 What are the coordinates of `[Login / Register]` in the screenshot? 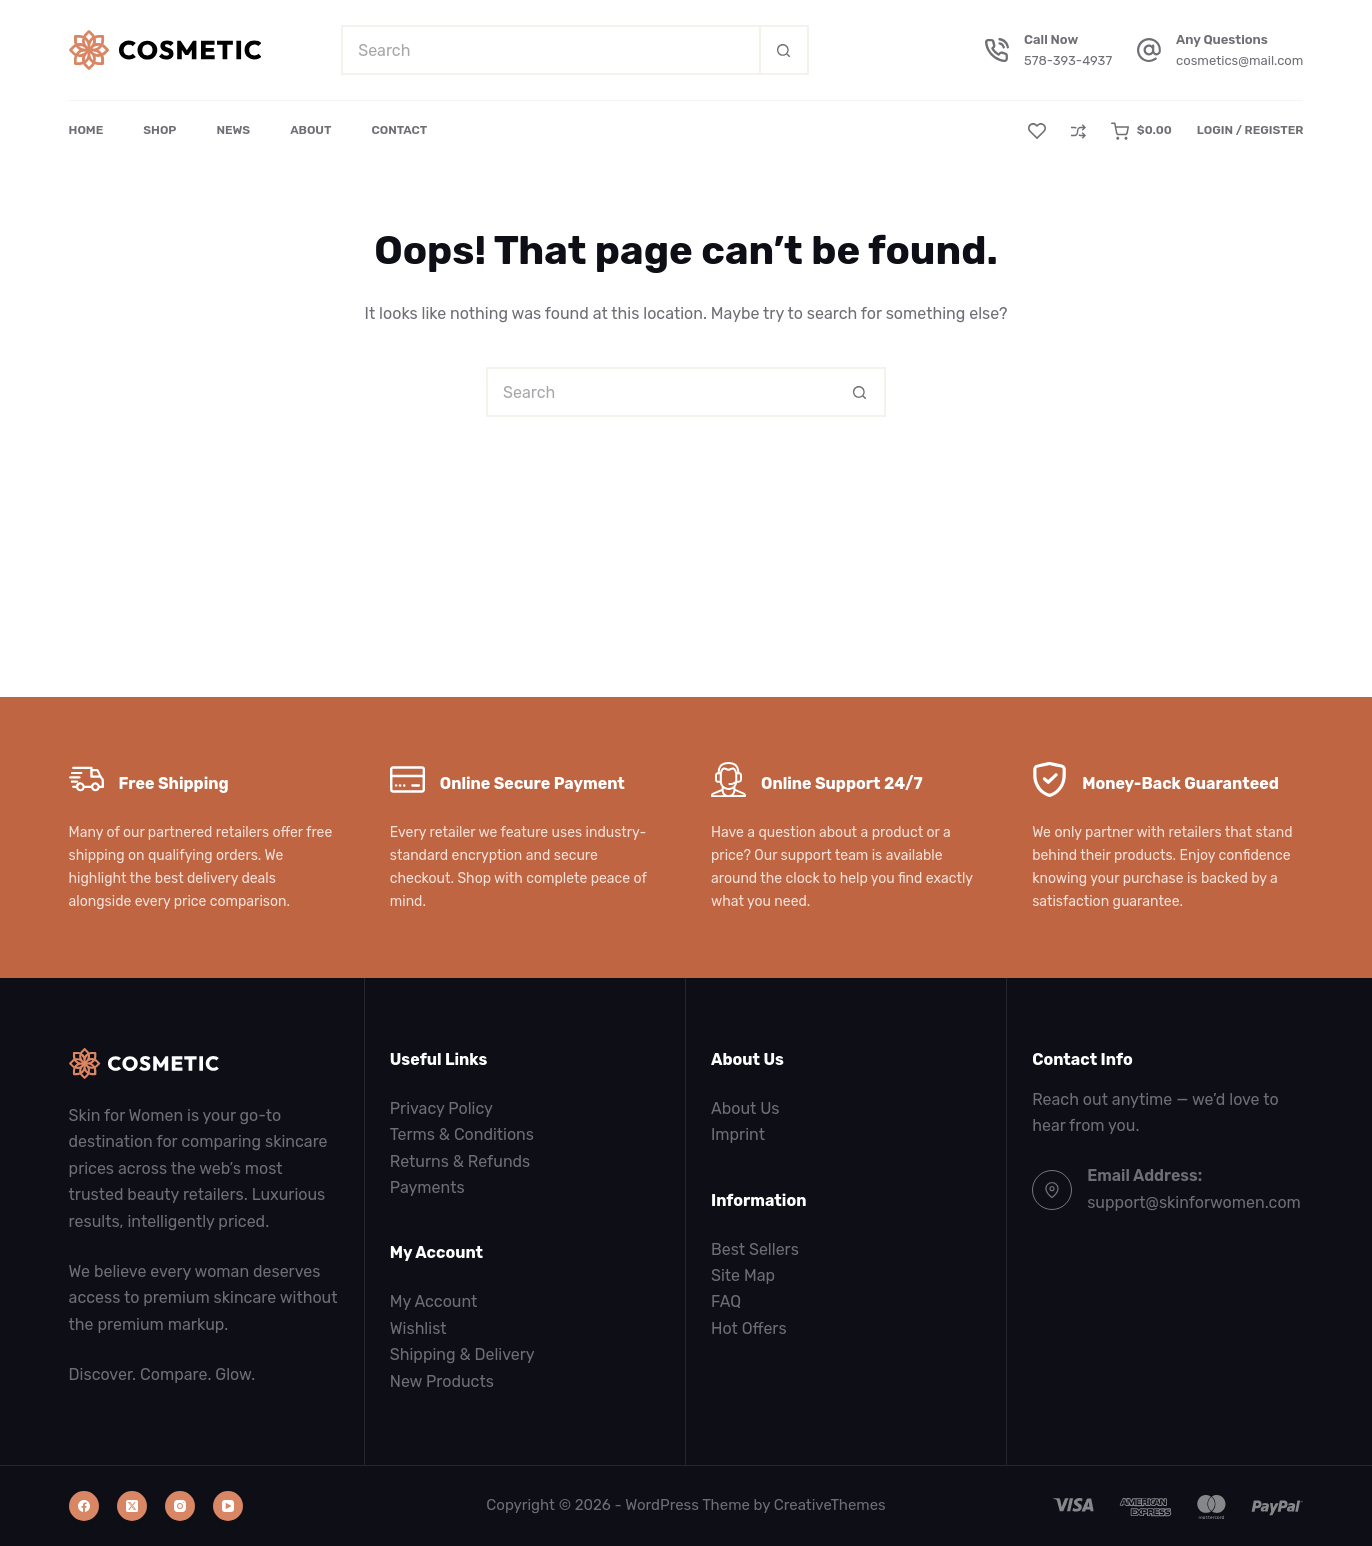 It's located at (1250, 131).